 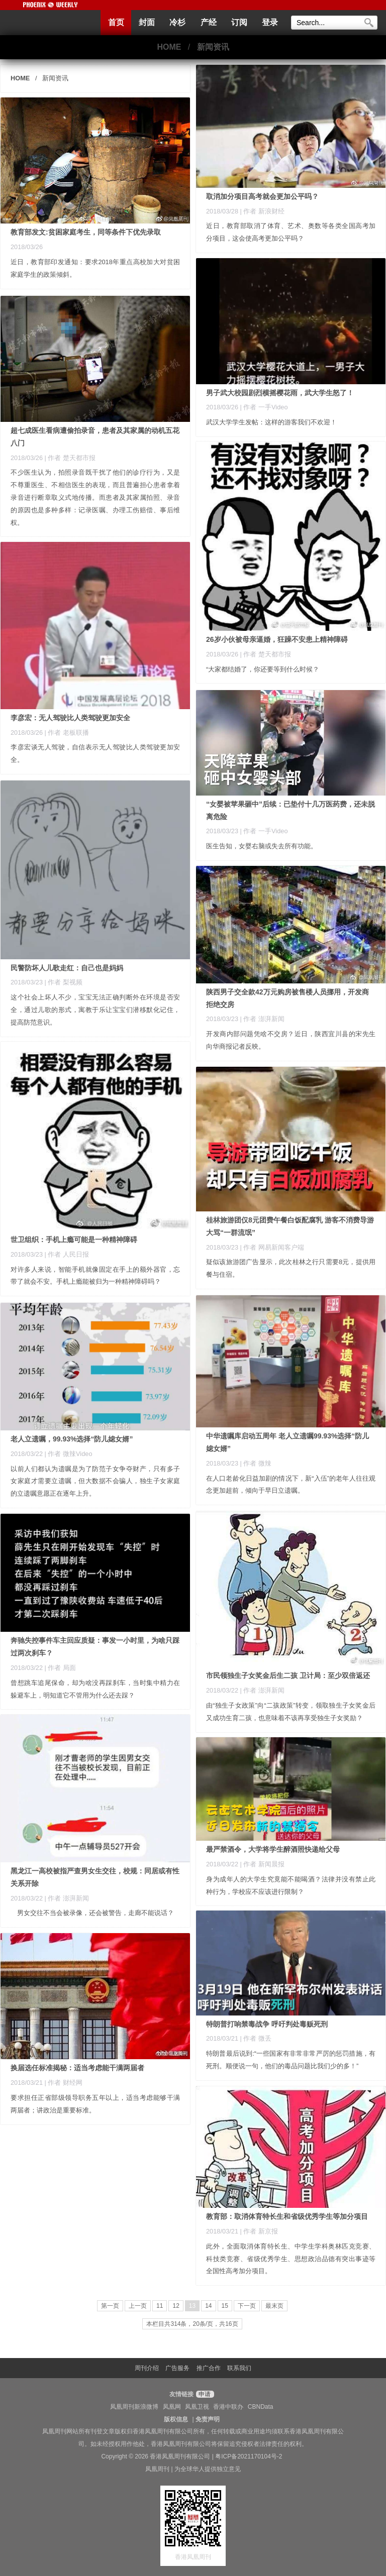 I want to click on 14, so click(x=208, y=2305).